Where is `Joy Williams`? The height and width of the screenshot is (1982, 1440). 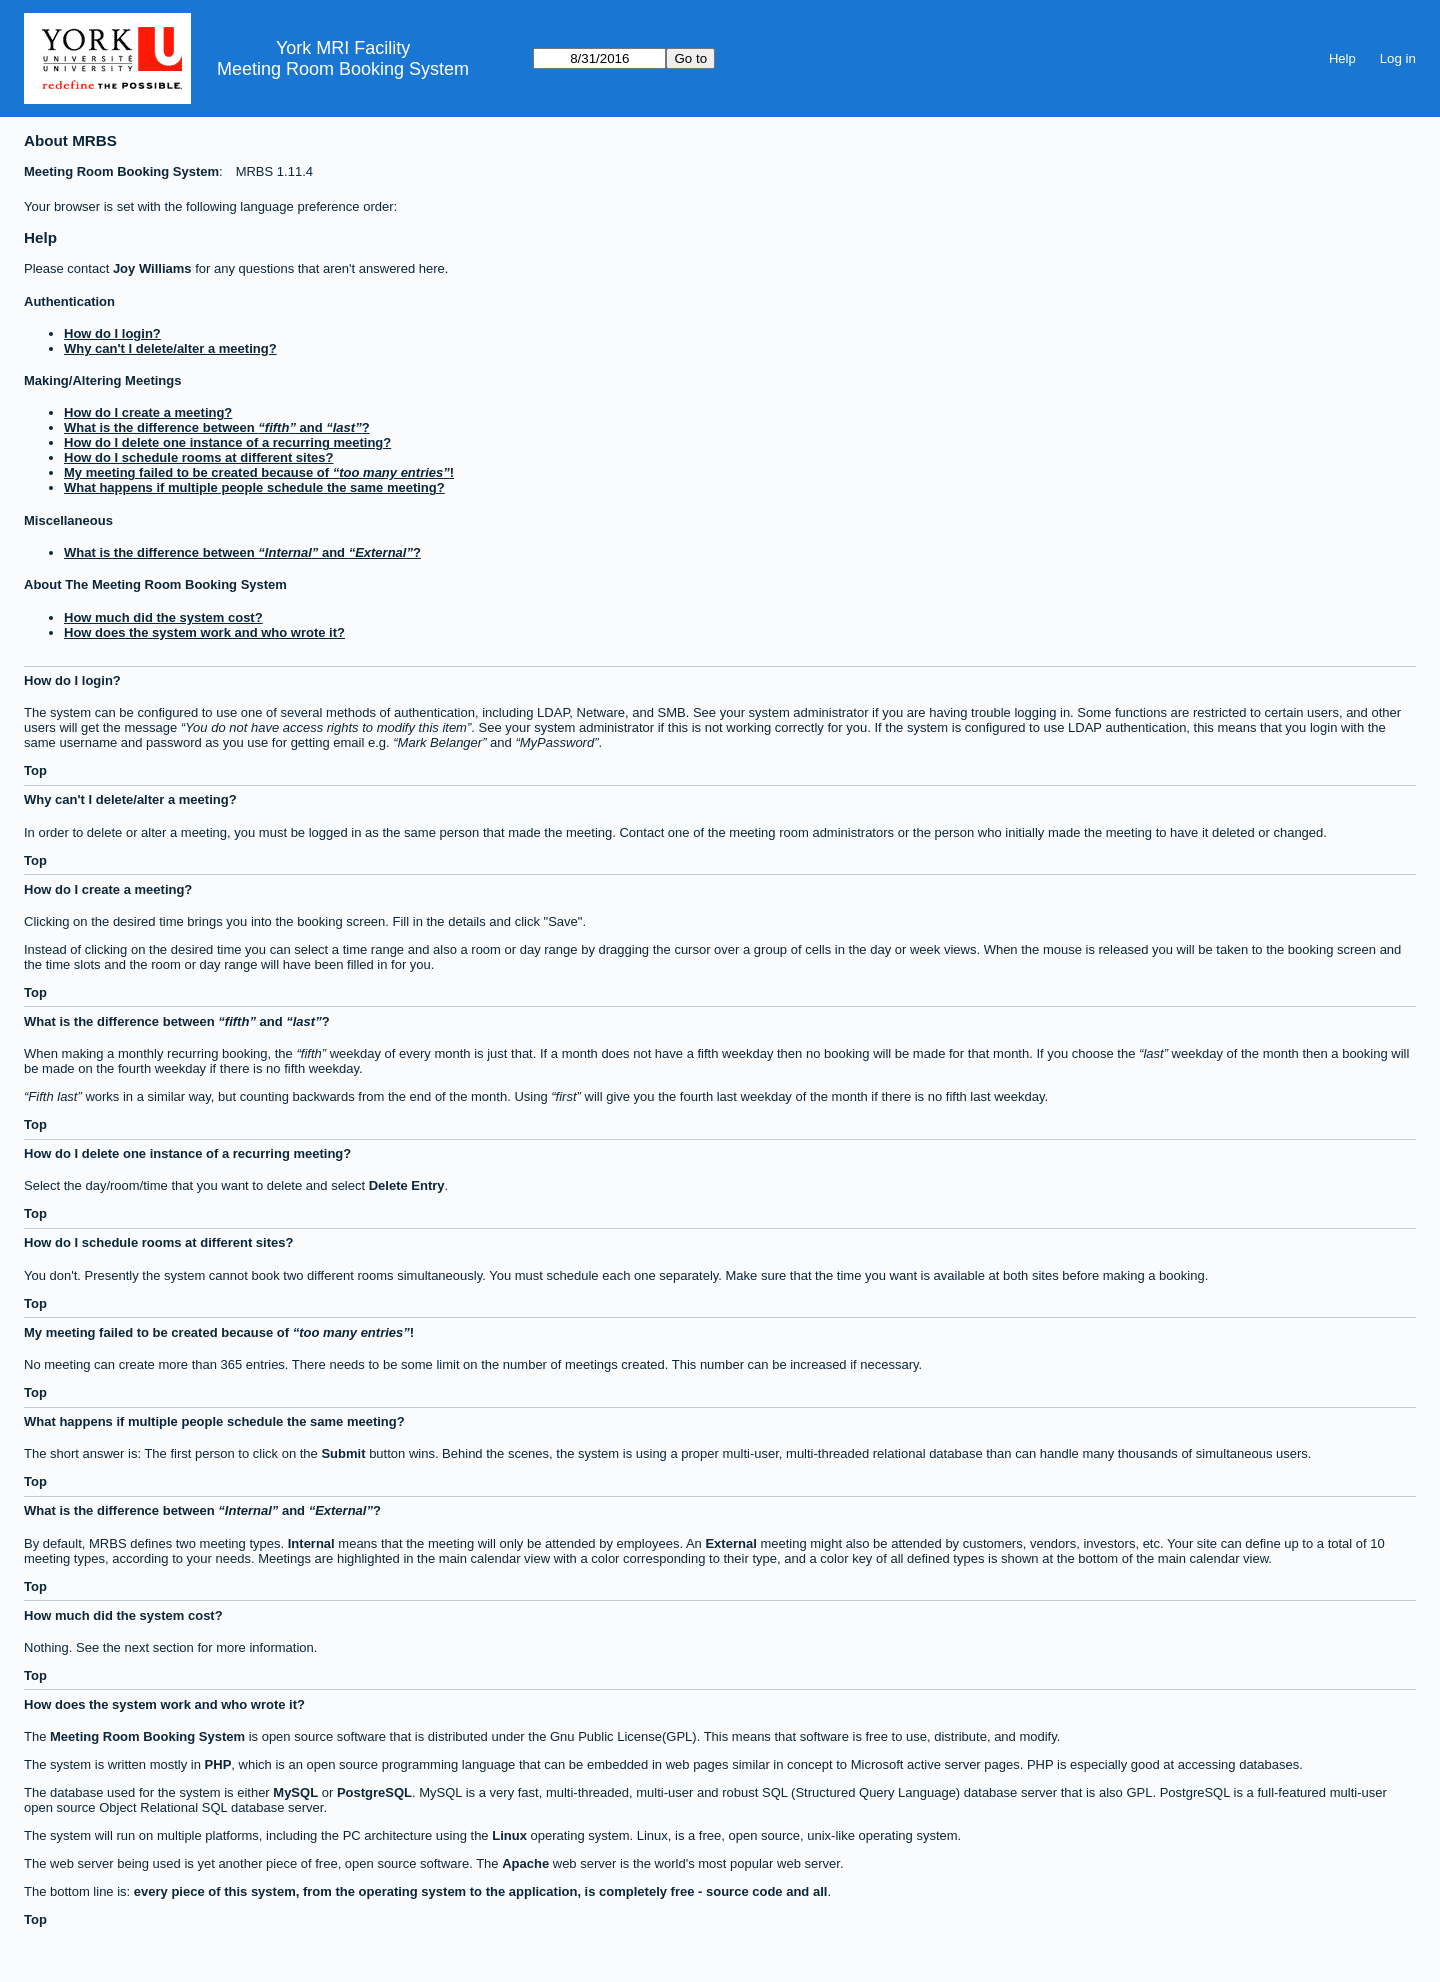 Joy Williams is located at coordinates (152, 268).